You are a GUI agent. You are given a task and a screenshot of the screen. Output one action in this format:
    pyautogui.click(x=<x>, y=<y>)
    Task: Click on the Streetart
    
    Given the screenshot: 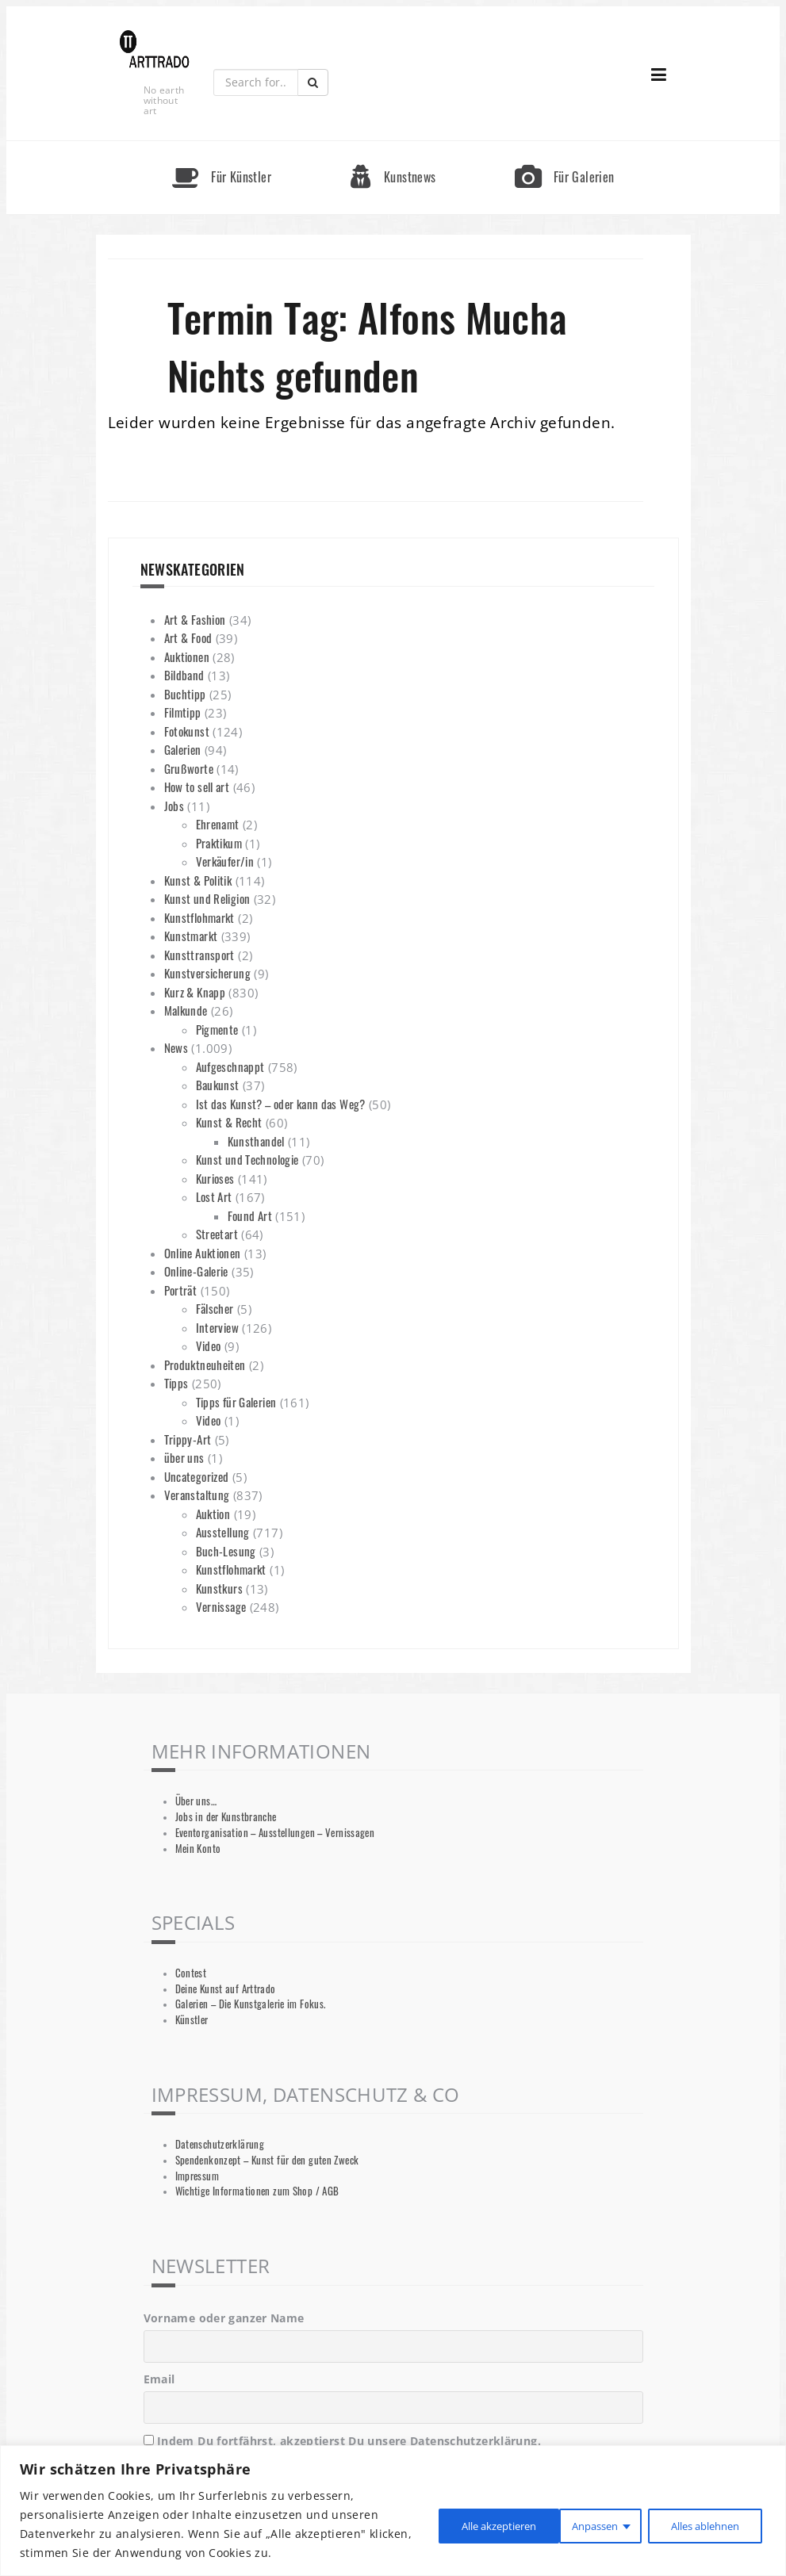 What is the action you would take?
    pyautogui.click(x=217, y=1233)
    